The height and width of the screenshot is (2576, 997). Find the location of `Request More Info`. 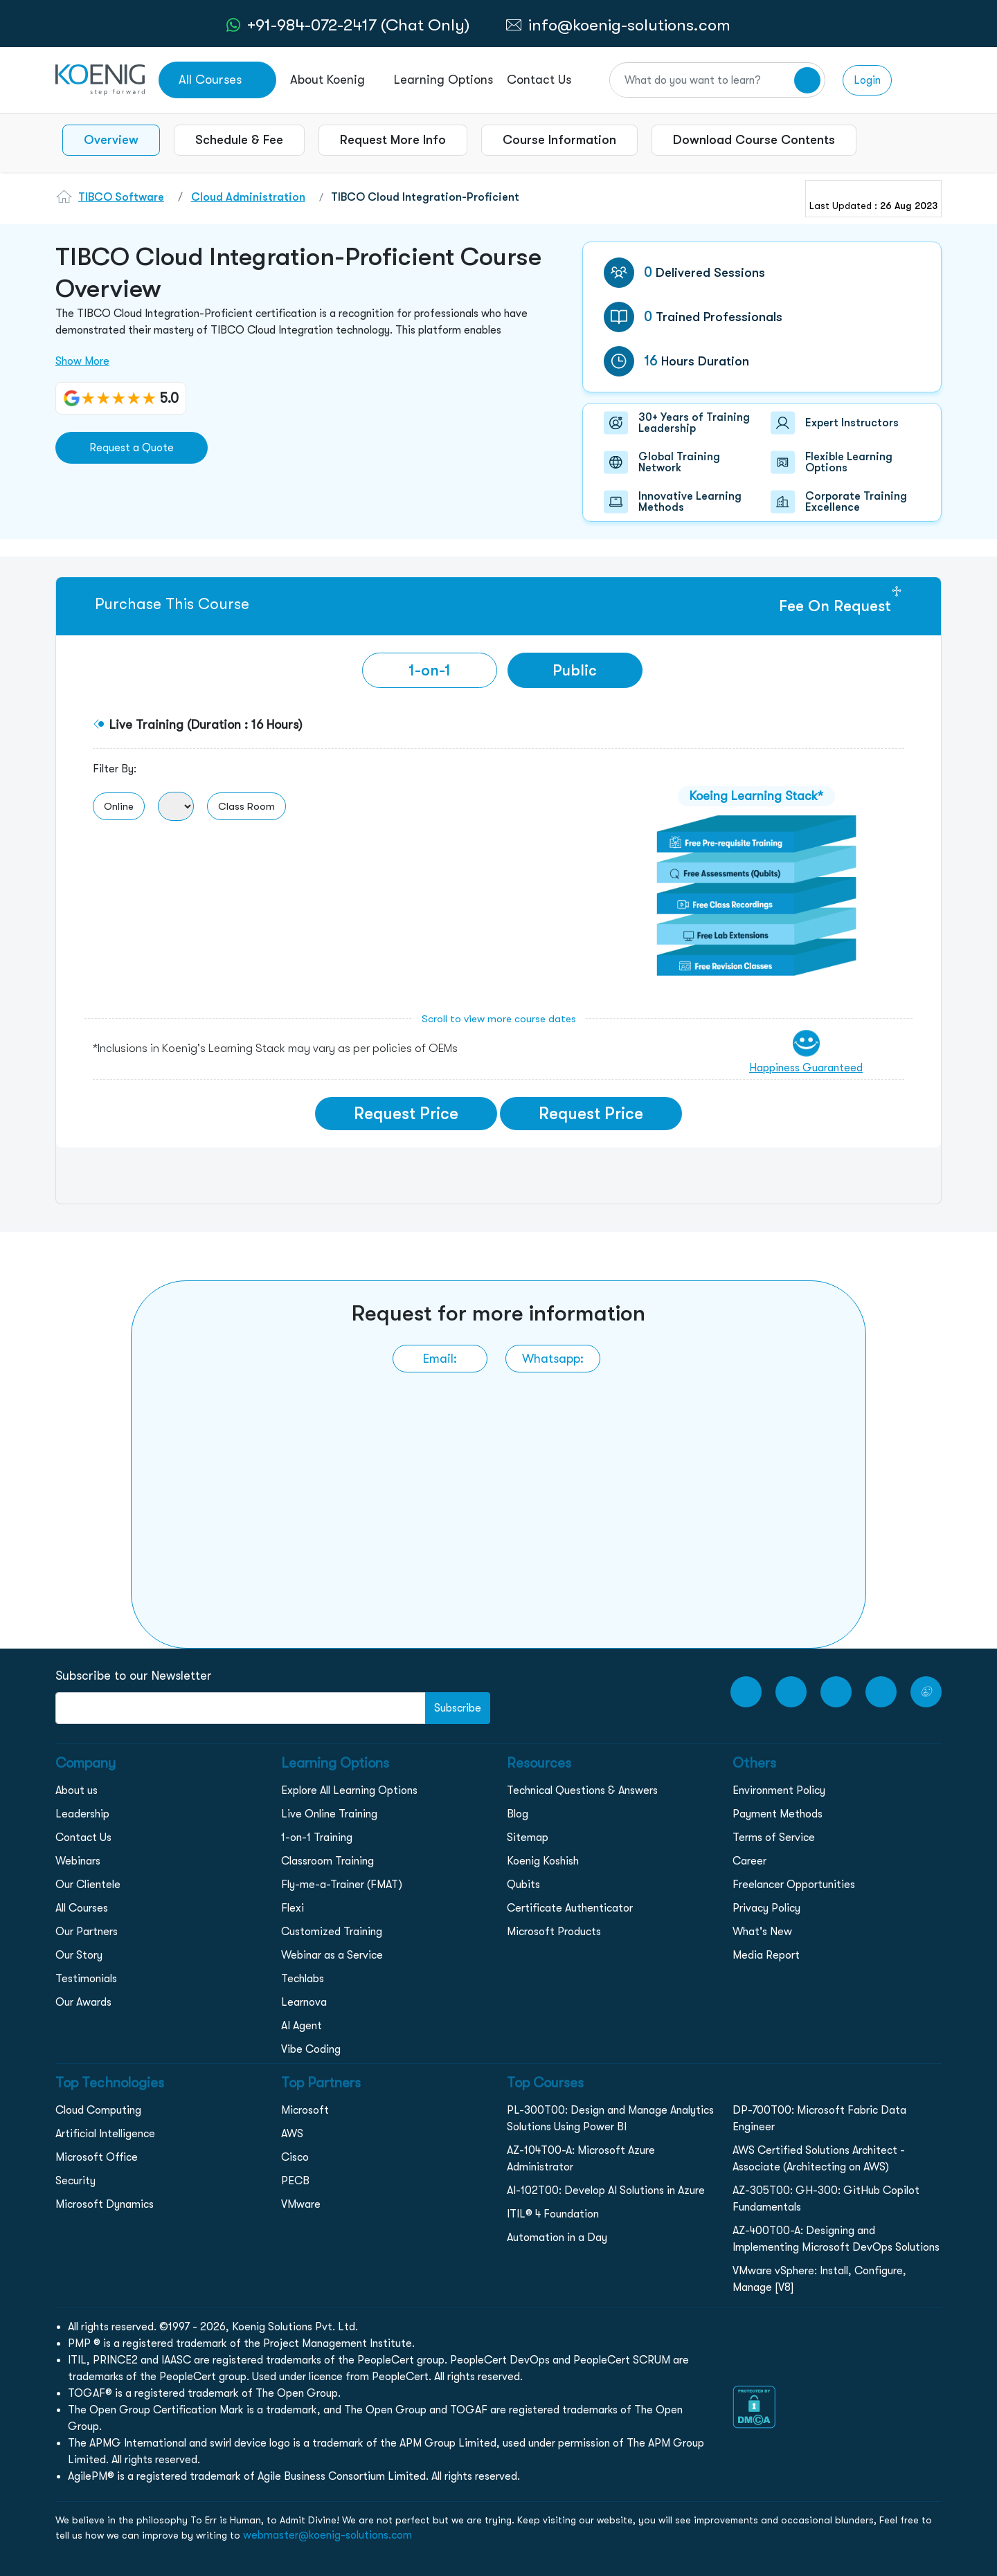

Request More Info is located at coordinates (393, 140).